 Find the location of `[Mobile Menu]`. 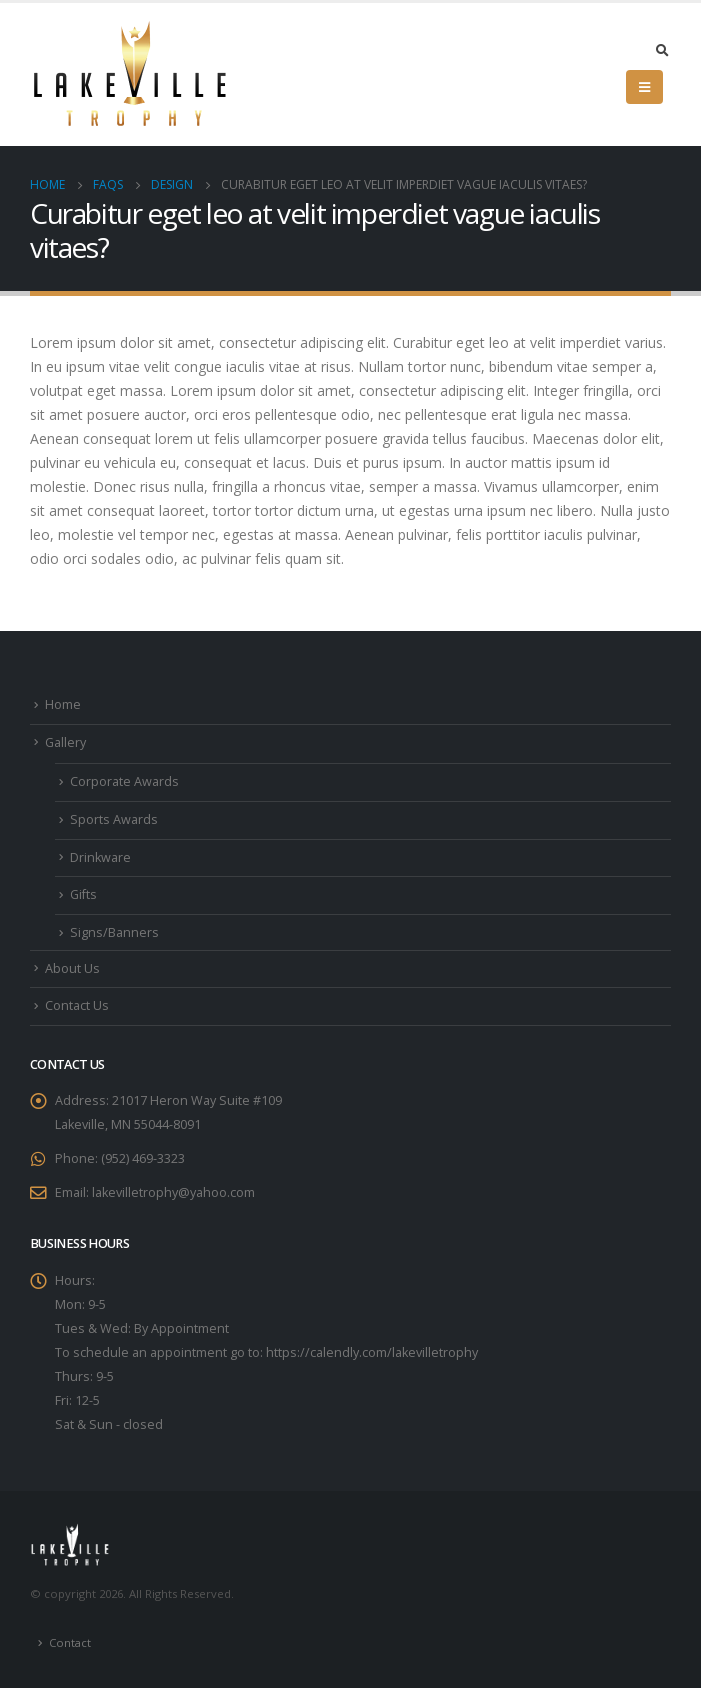

[Mobile Menu] is located at coordinates (644, 87).